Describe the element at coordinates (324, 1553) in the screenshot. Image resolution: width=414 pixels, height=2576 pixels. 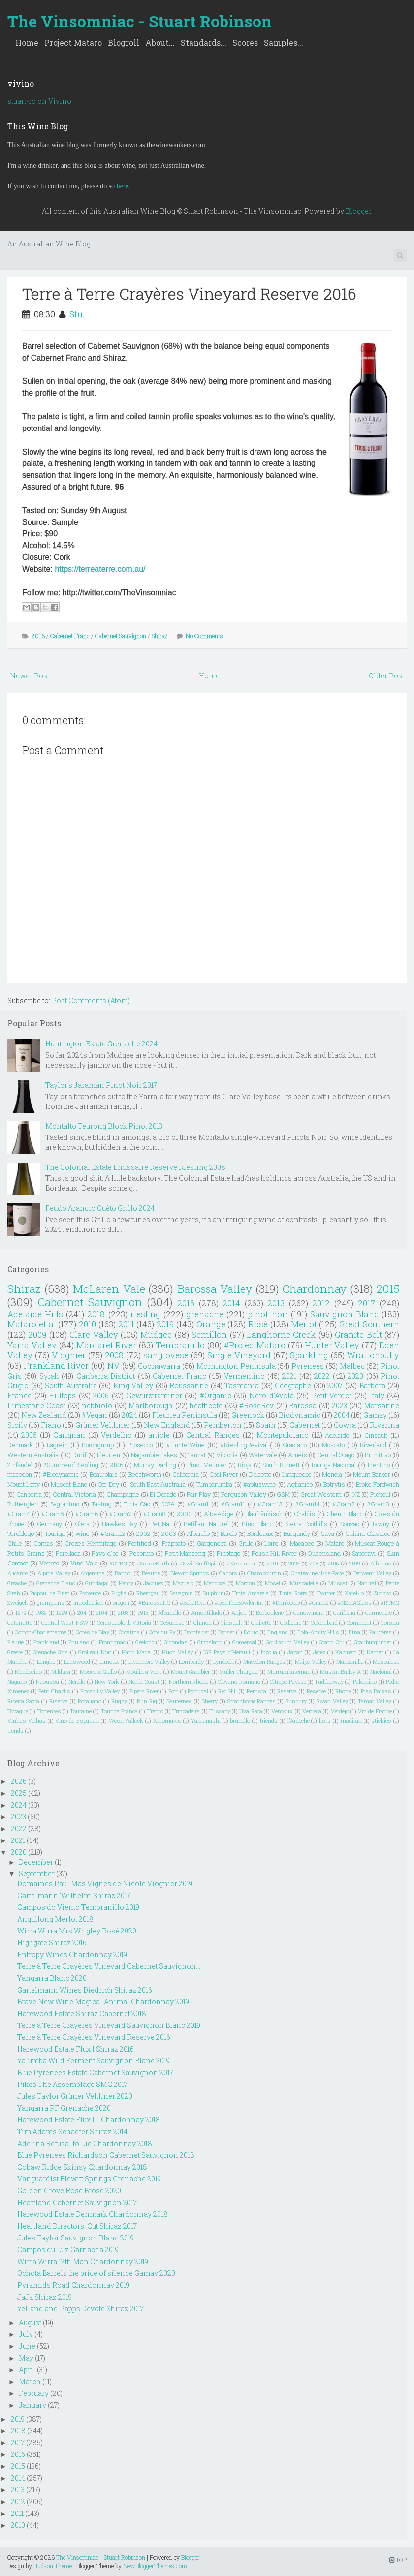
I see `Queensland` at that location.